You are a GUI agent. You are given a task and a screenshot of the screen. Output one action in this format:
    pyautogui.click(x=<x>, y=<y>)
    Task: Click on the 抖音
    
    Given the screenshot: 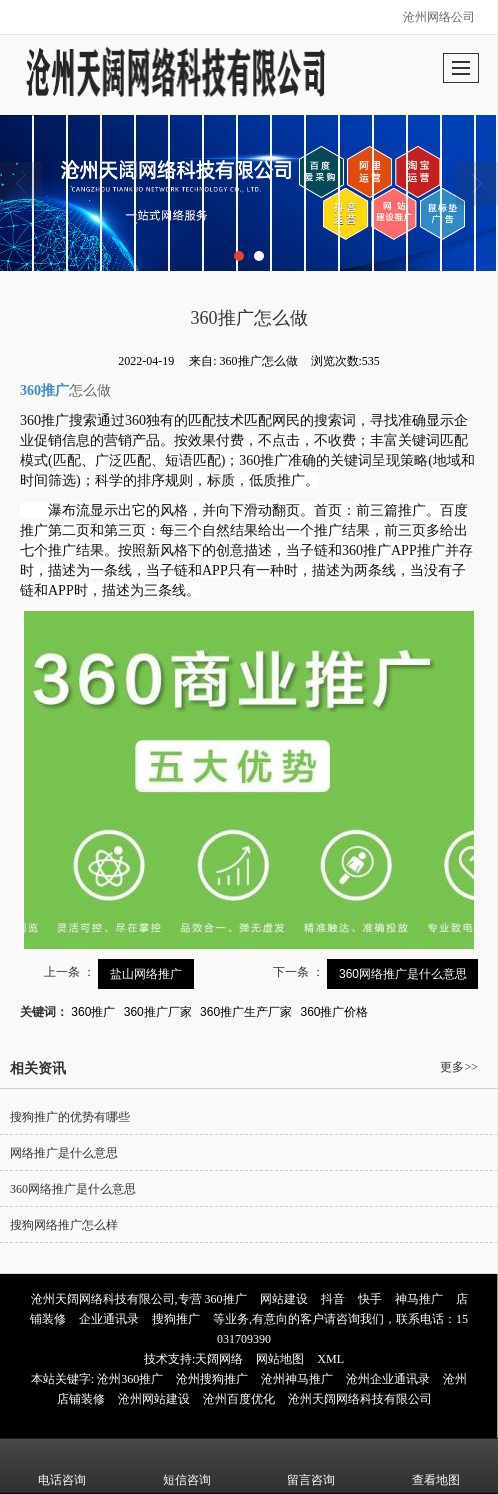 What is the action you would take?
    pyautogui.click(x=333, y=1299)
    